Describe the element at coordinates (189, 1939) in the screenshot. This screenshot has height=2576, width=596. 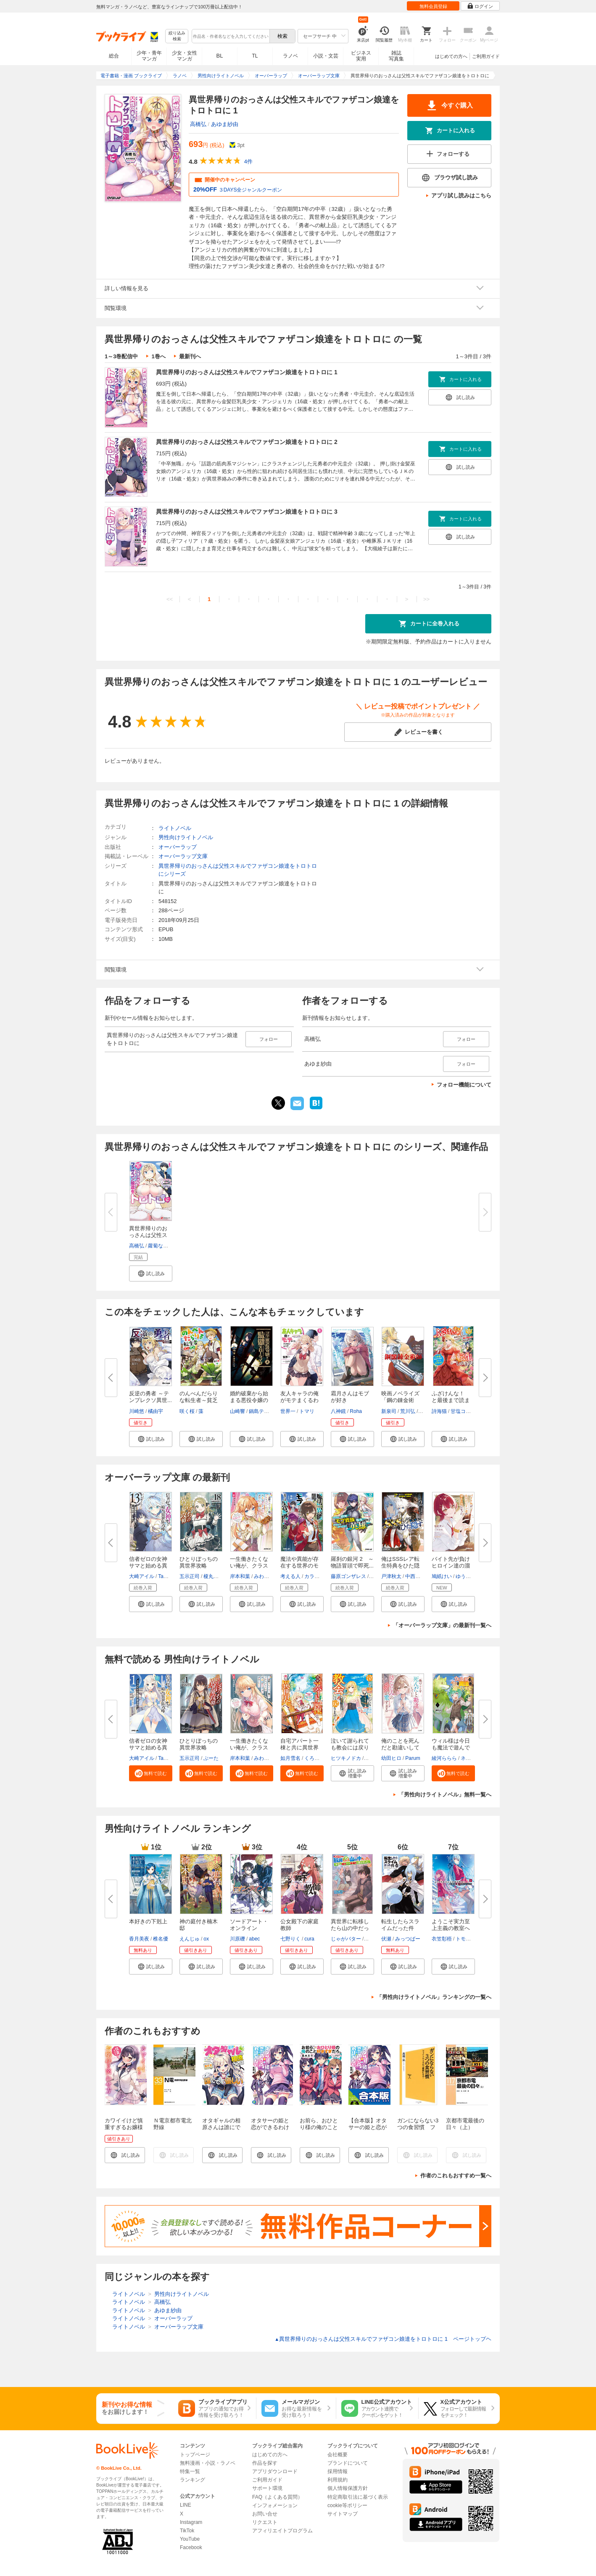
I see `えんじゅ` at that location.